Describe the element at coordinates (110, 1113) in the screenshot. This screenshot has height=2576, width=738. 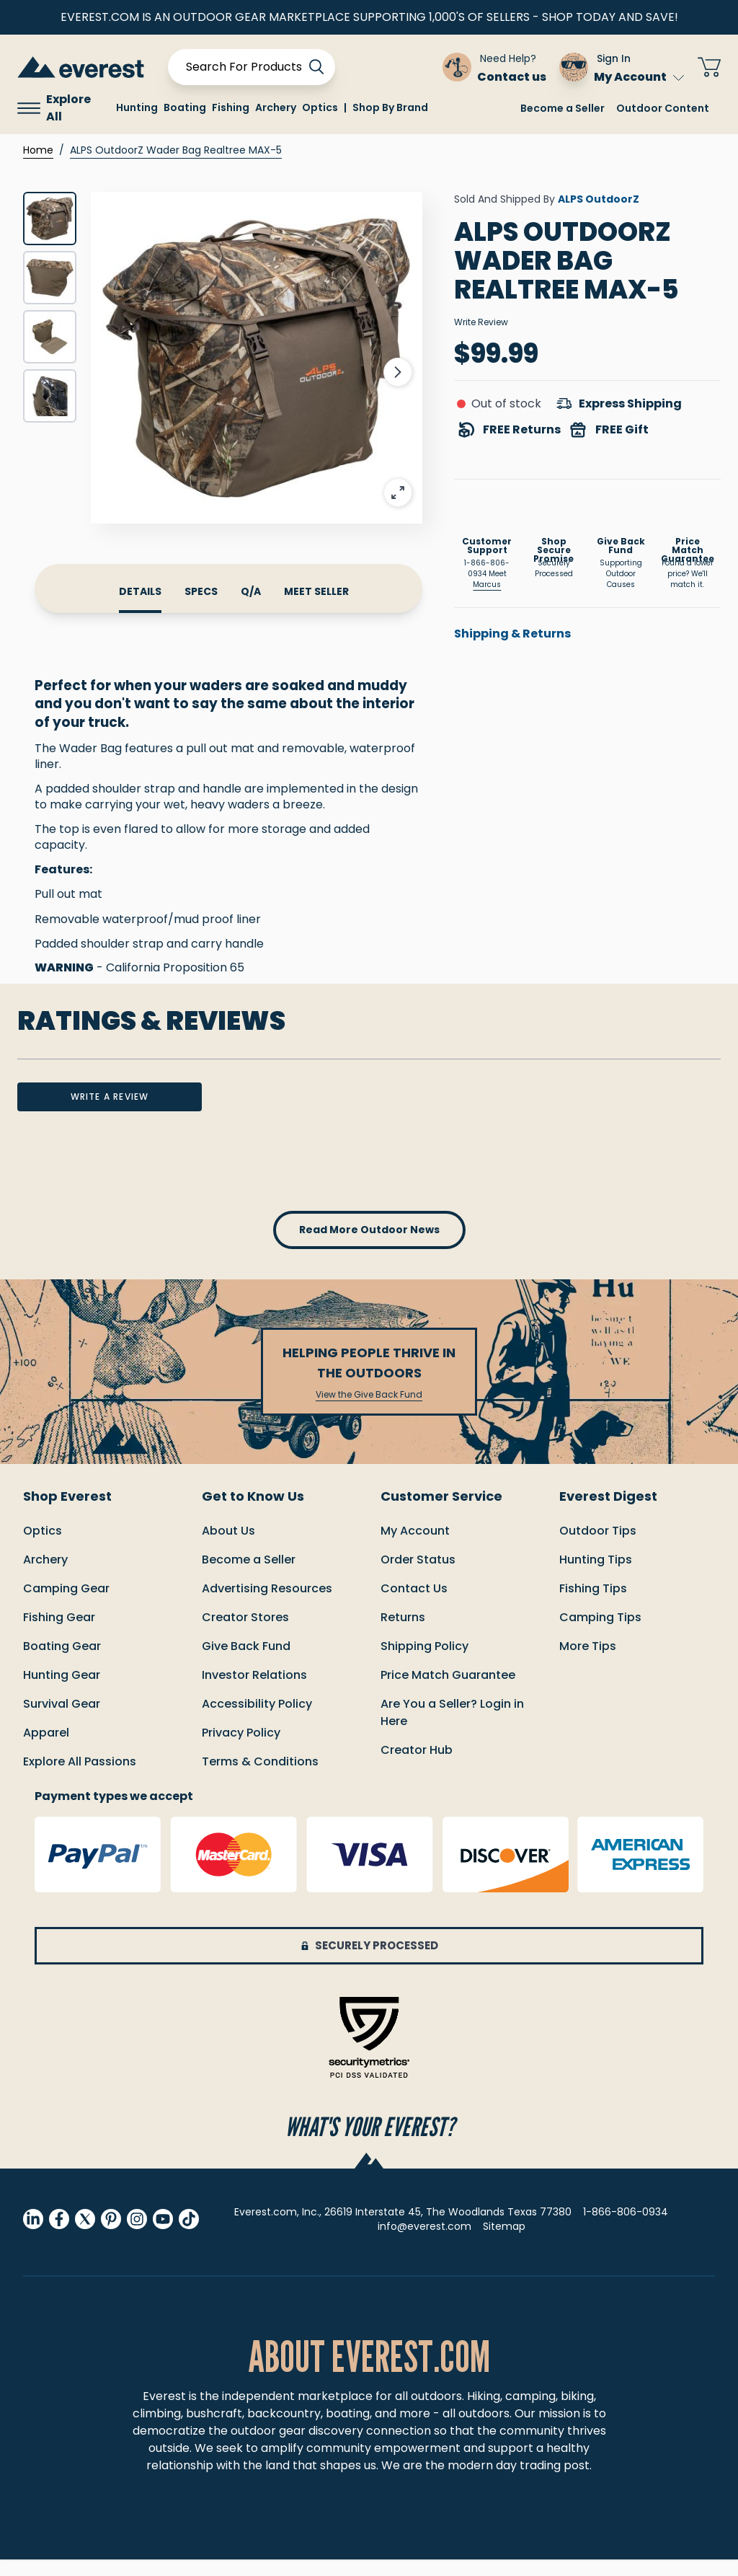
I see `write a review` at that location.